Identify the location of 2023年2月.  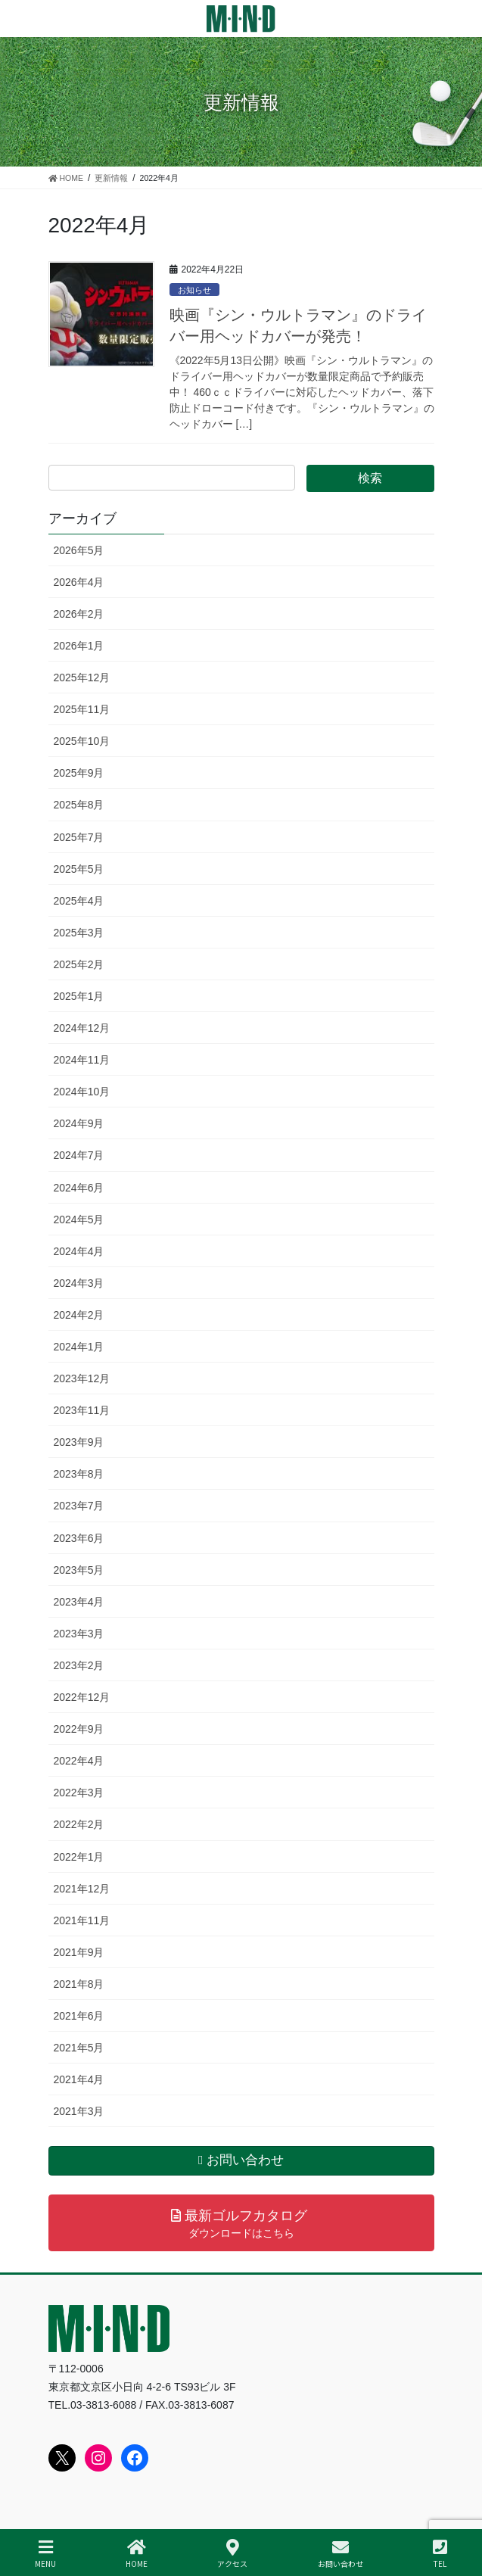
(79, 1665).